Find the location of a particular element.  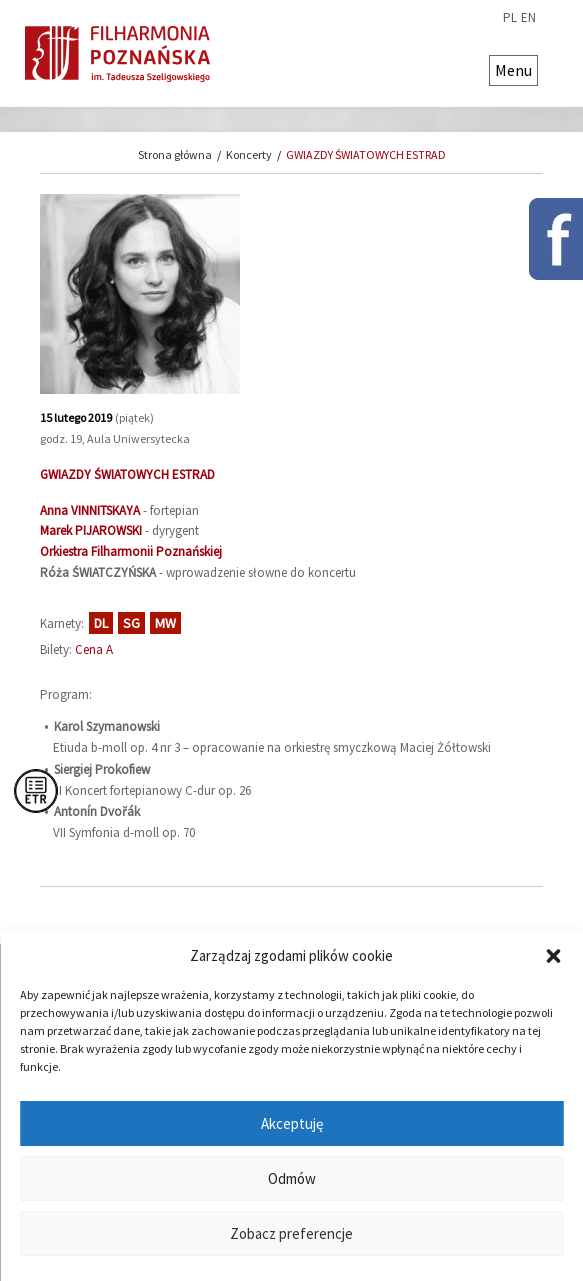

Strona główna is located at coordinates (175, 154).